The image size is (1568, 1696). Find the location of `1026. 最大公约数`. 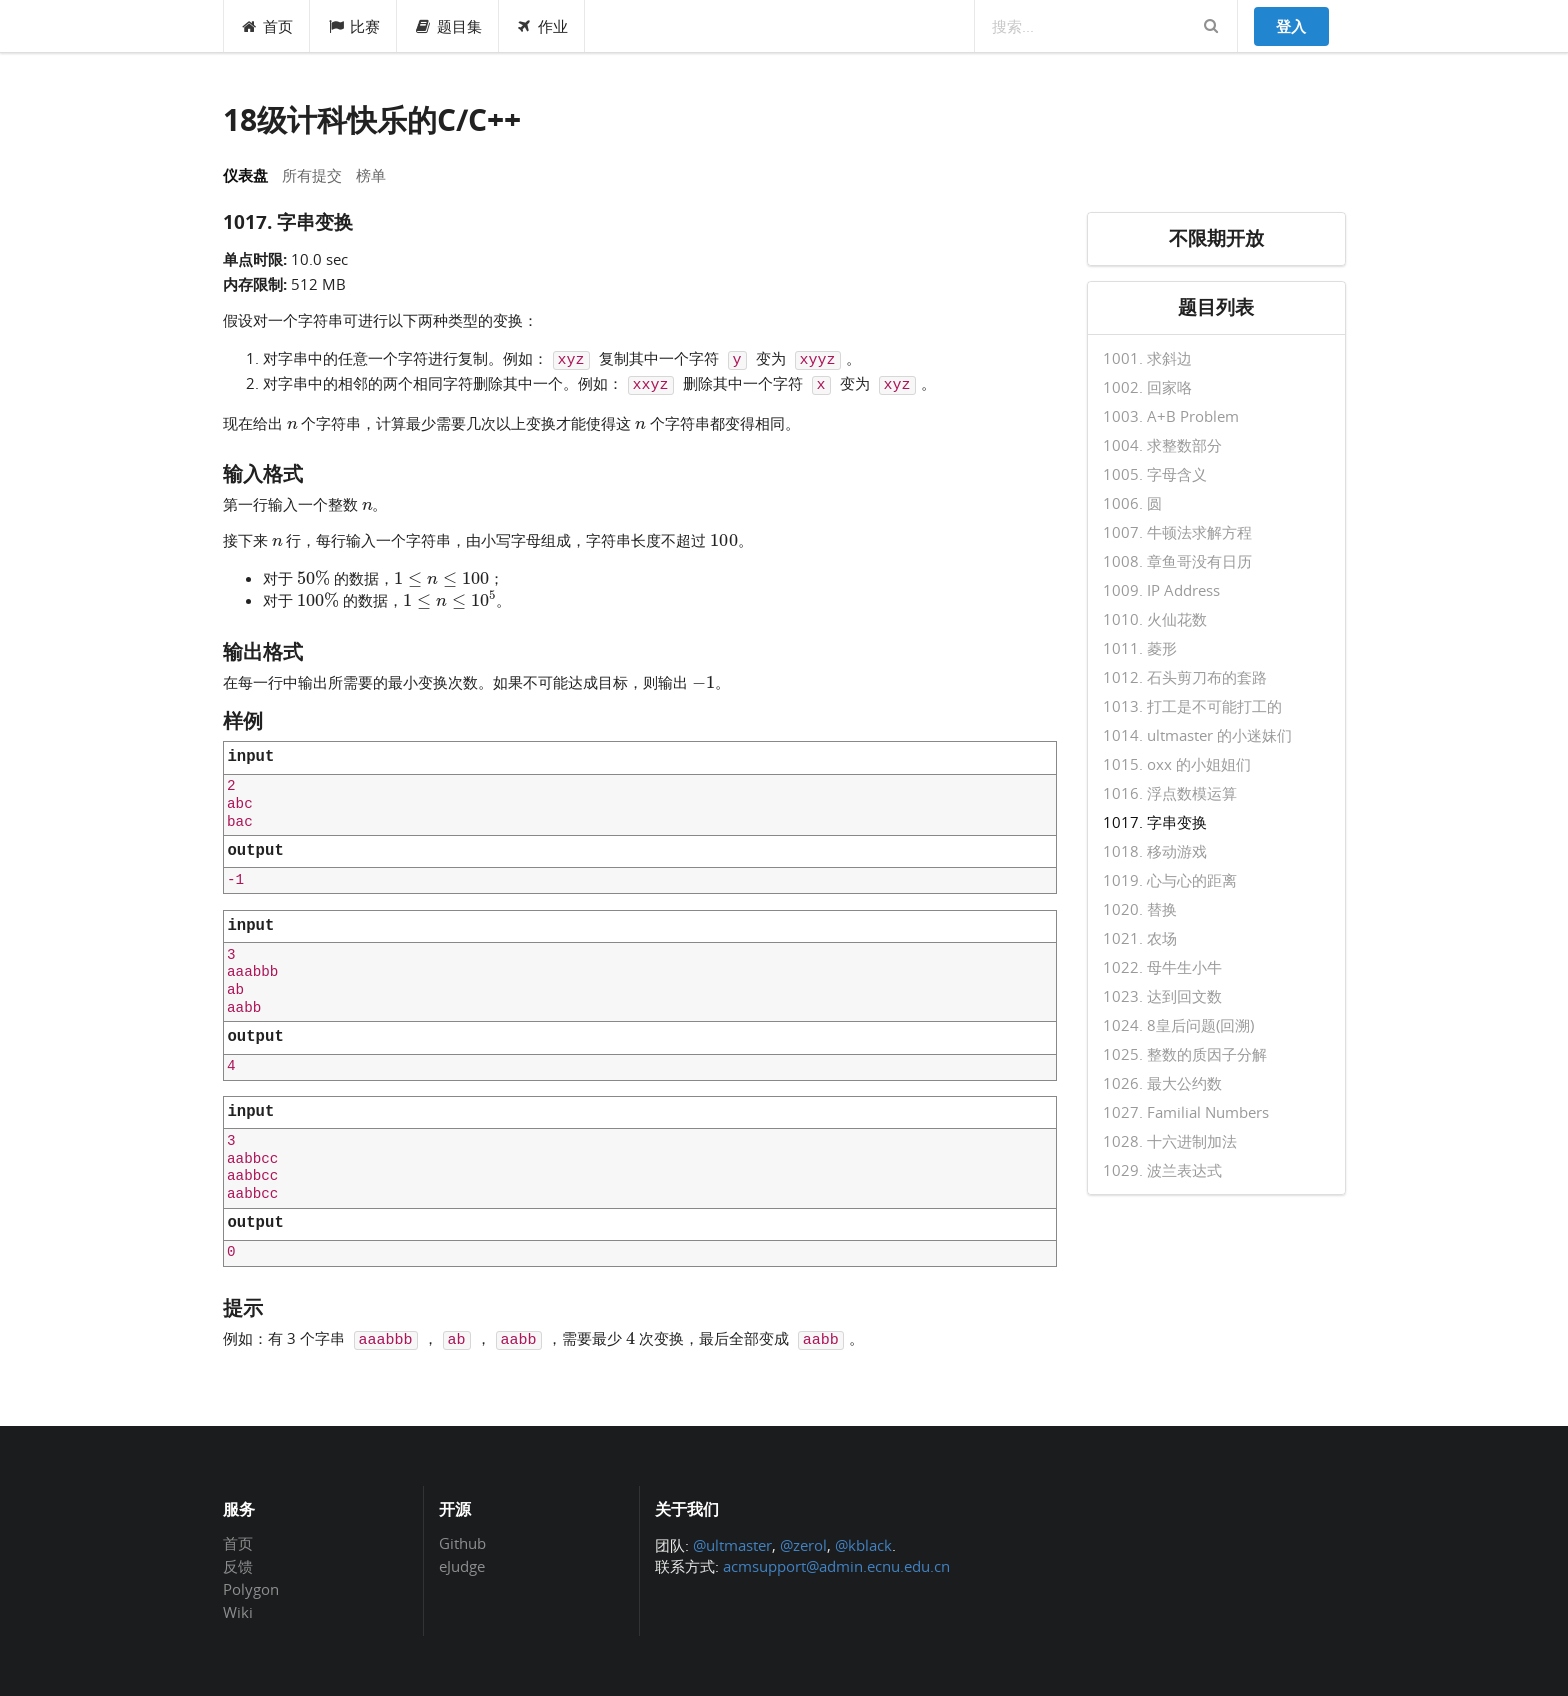

1026. 最大公约数 is located at coordinates (1162, 1083).